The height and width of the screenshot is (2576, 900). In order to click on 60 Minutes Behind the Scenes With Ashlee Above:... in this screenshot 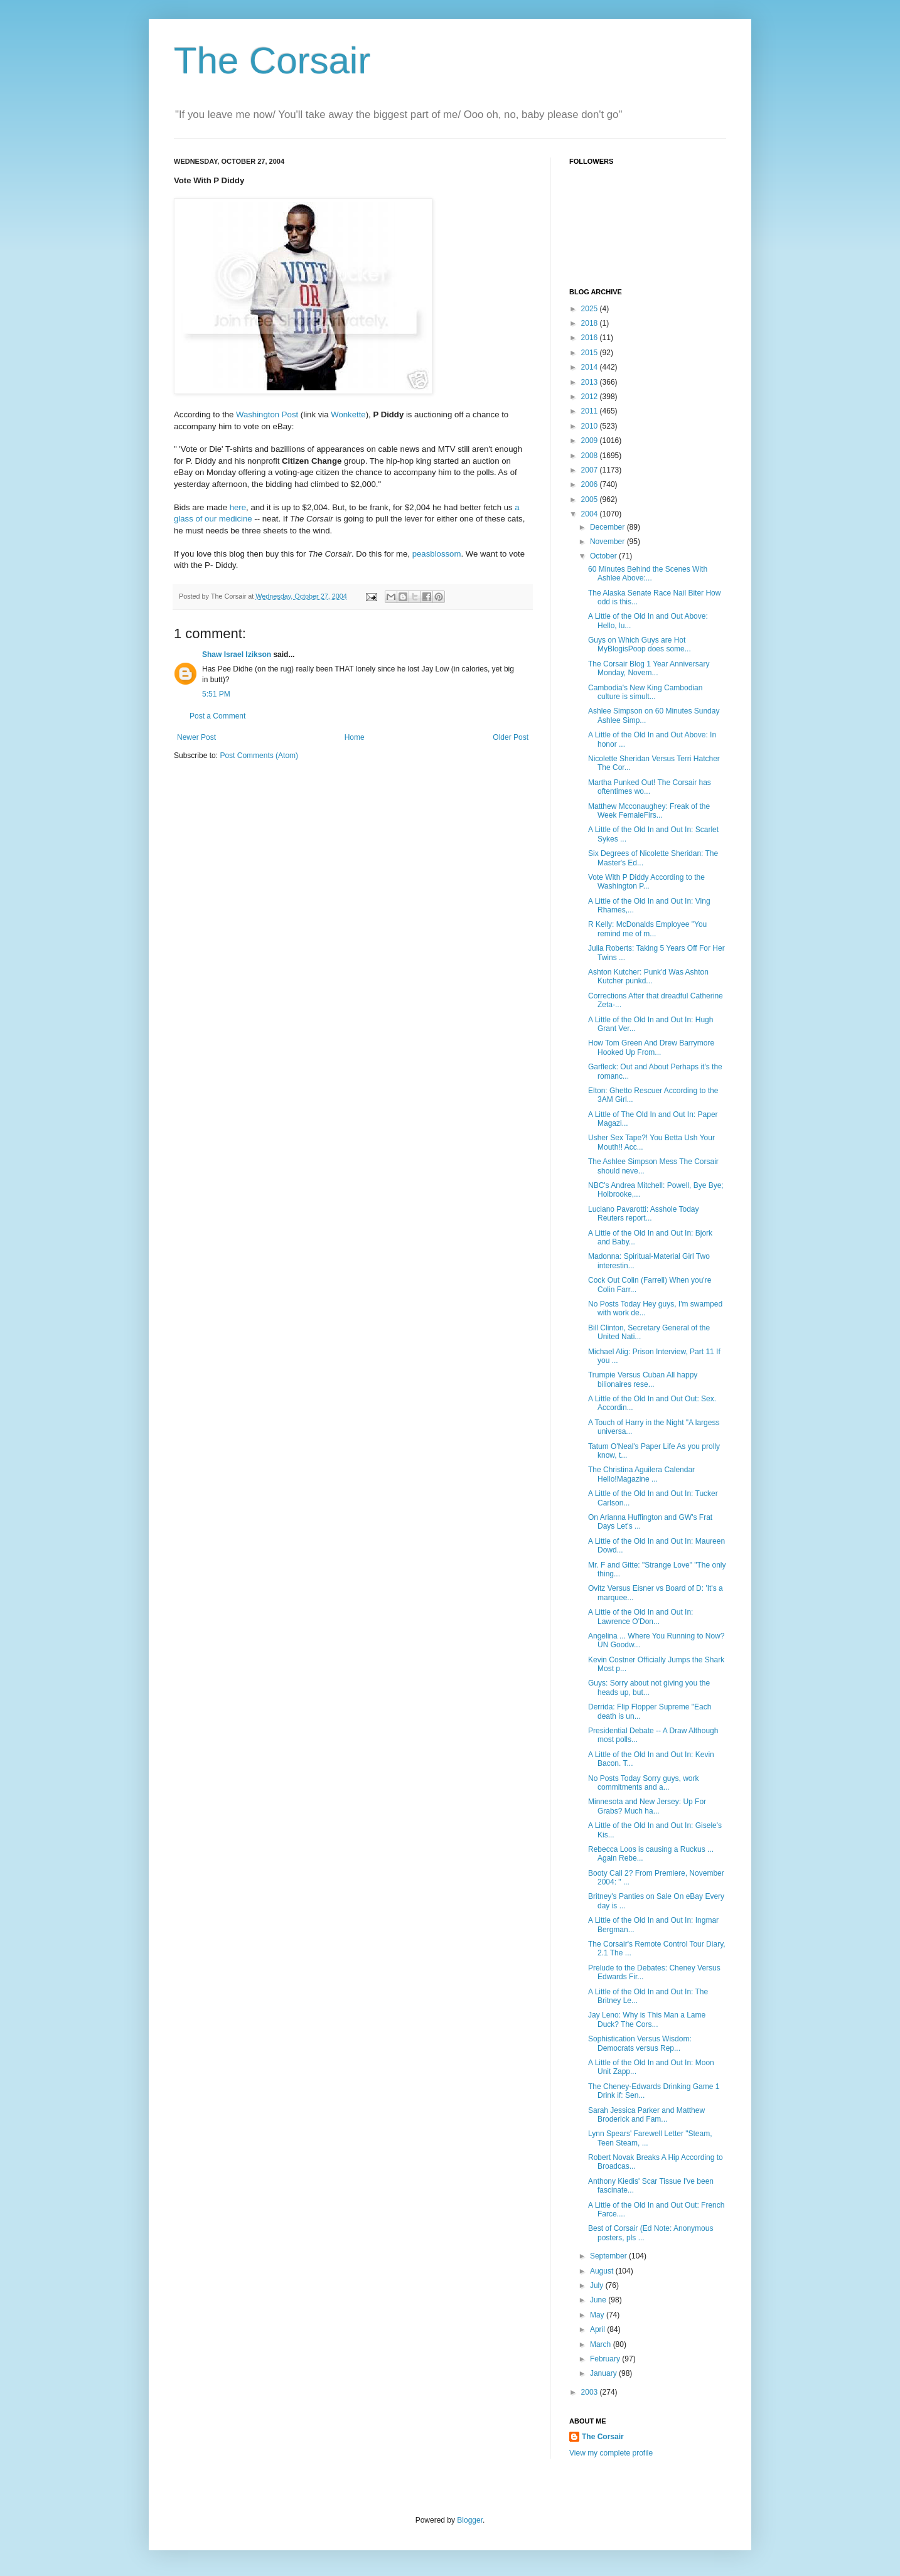, I will do `click(647, 573)`.